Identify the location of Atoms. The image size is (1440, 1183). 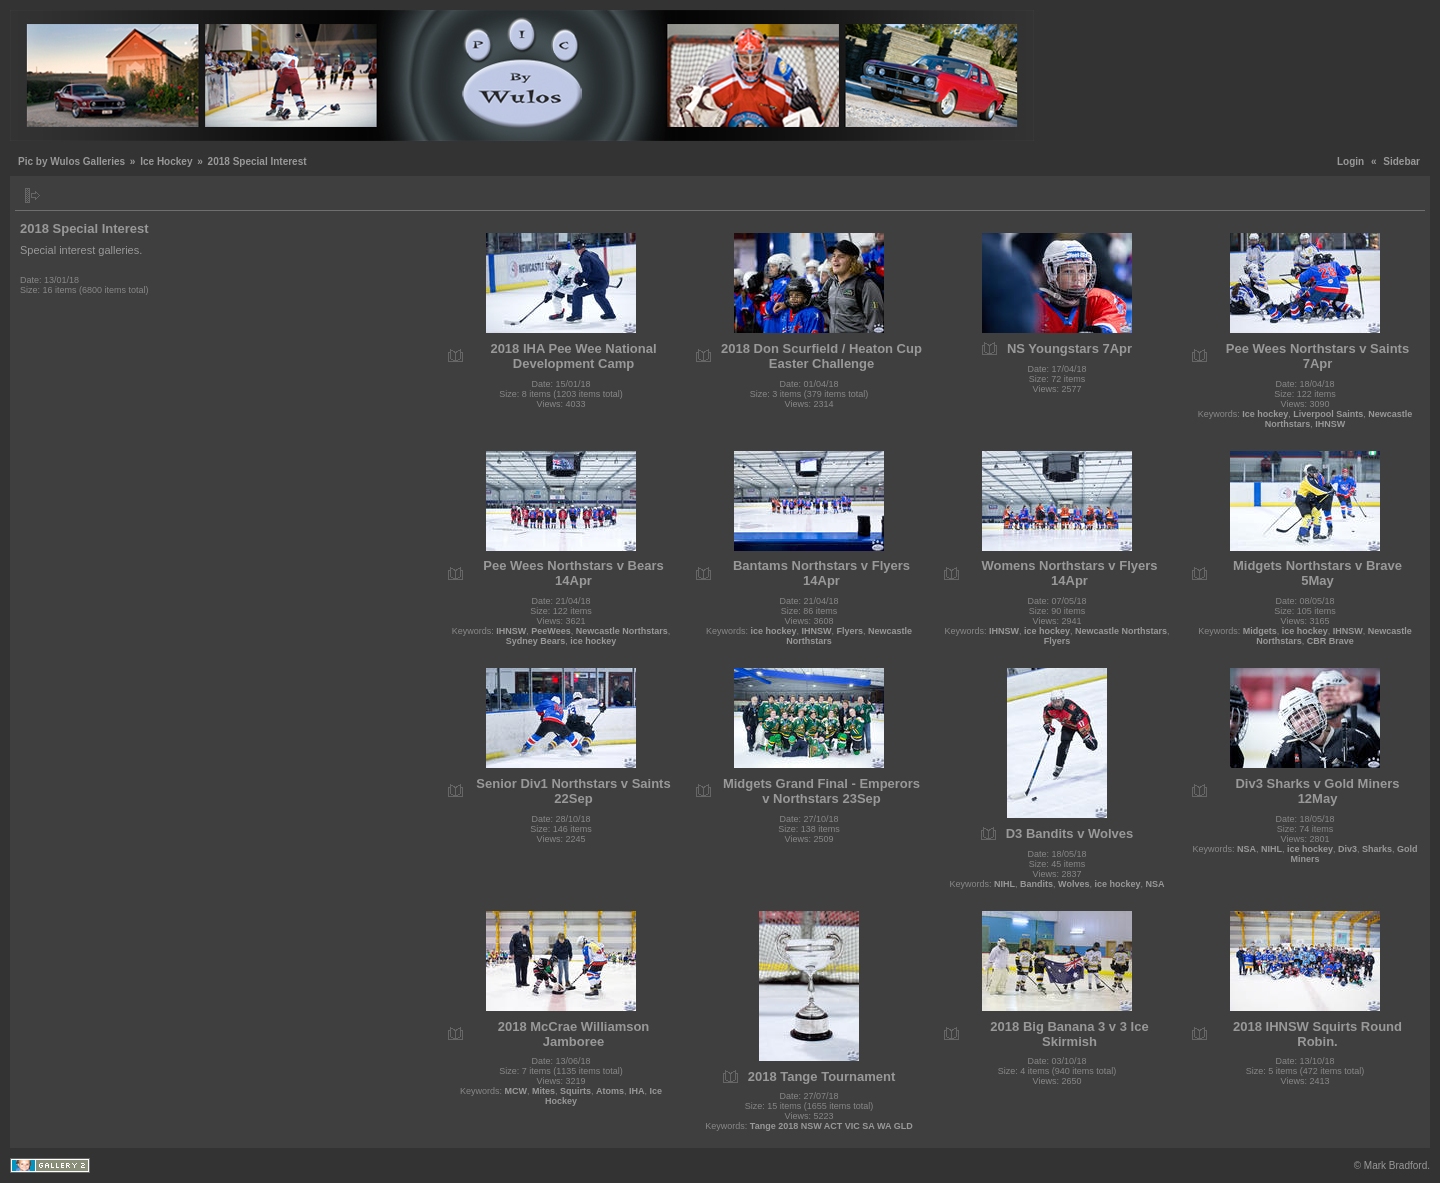
(610, 1091).